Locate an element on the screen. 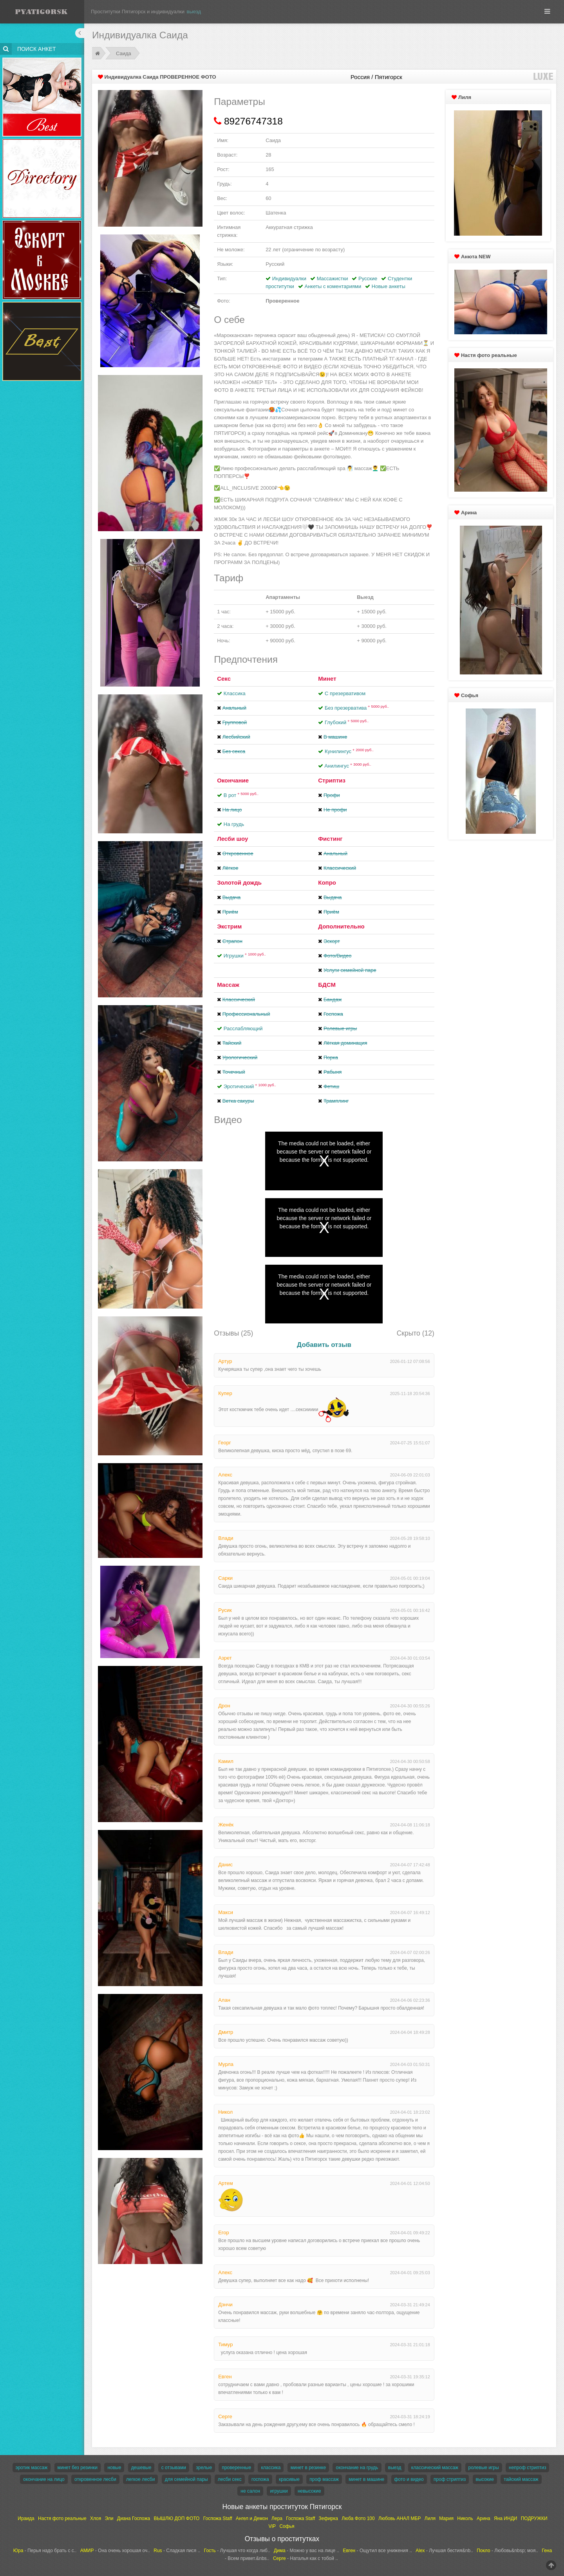 This screenshot has width=564, height=2576. Золотой дождь is located at coordinates (239, 882).